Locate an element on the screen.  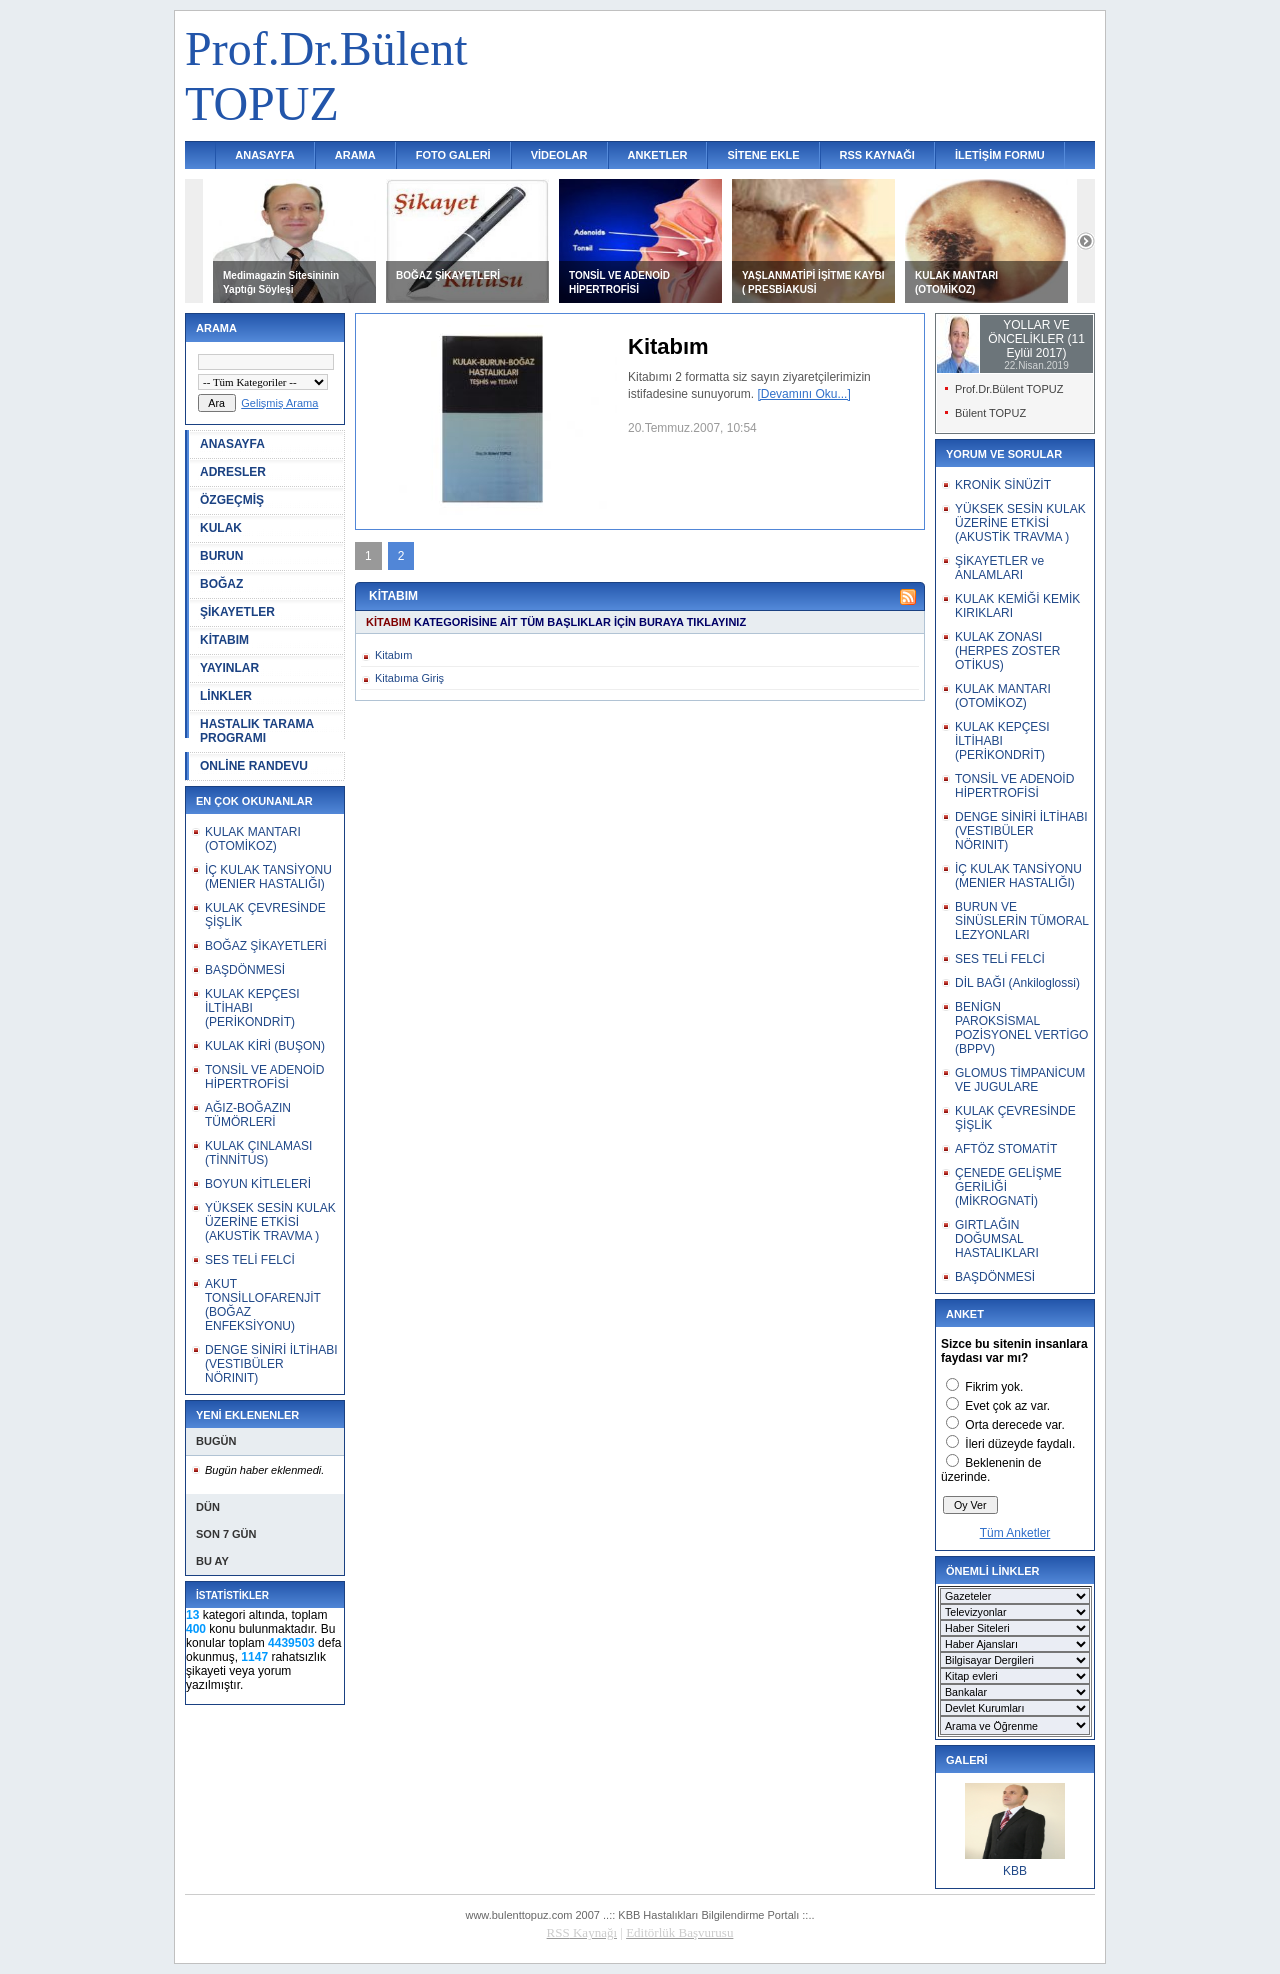
AFTÖZ STOMATİT is located at coordinates (1006, 1149).